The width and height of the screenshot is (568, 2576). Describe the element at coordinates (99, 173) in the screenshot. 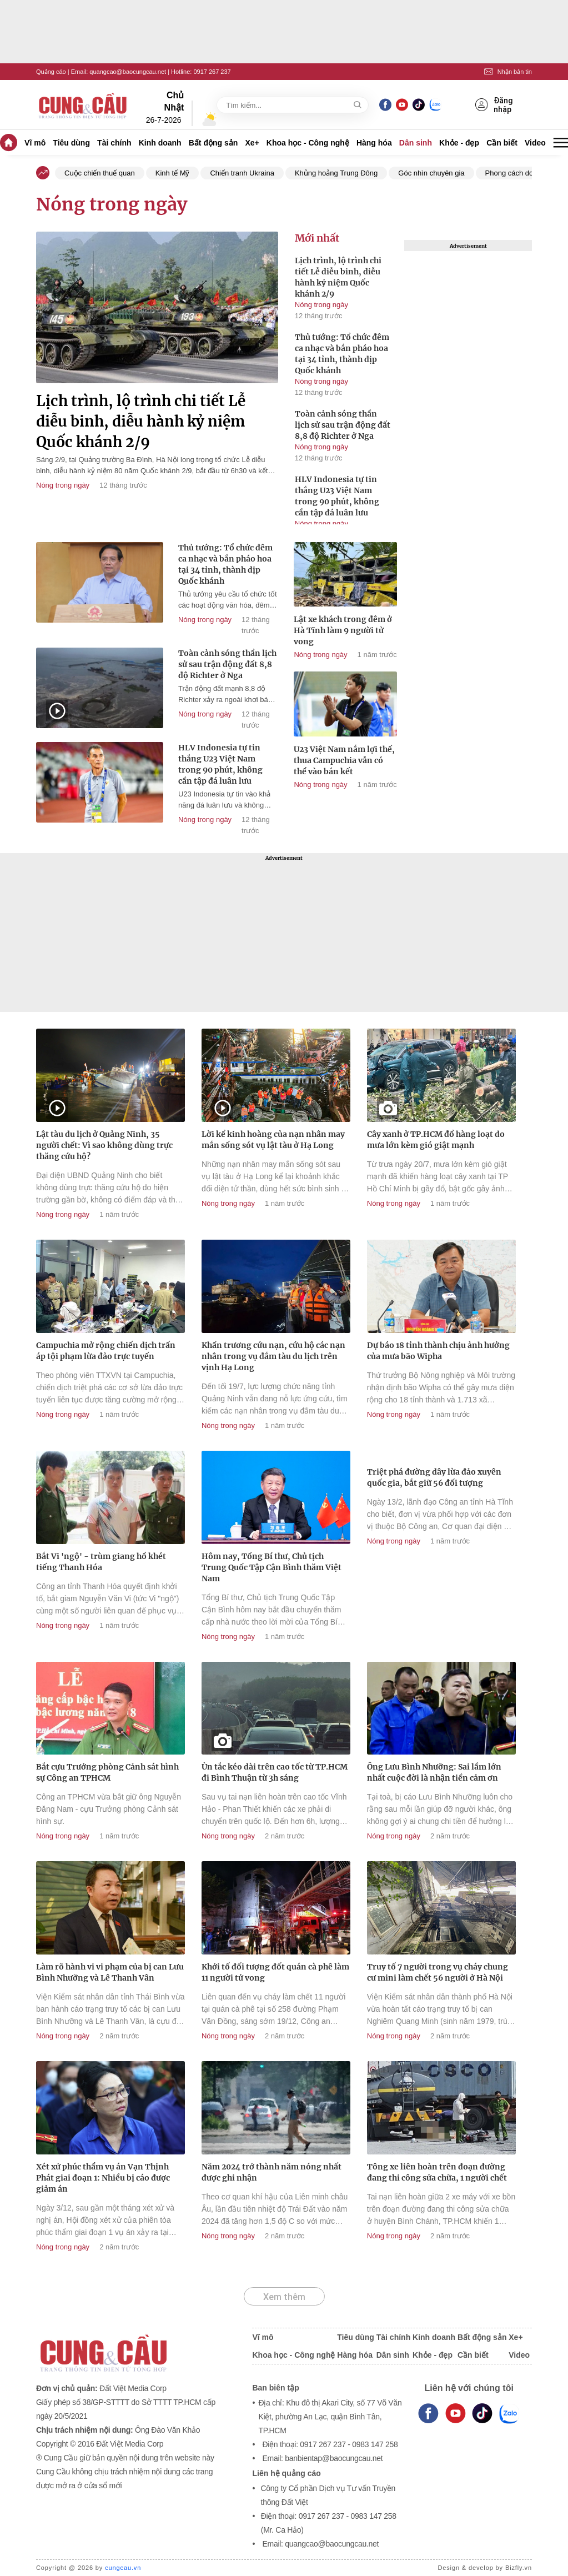

I see `Cuộc chiến thuế quan` at that location.